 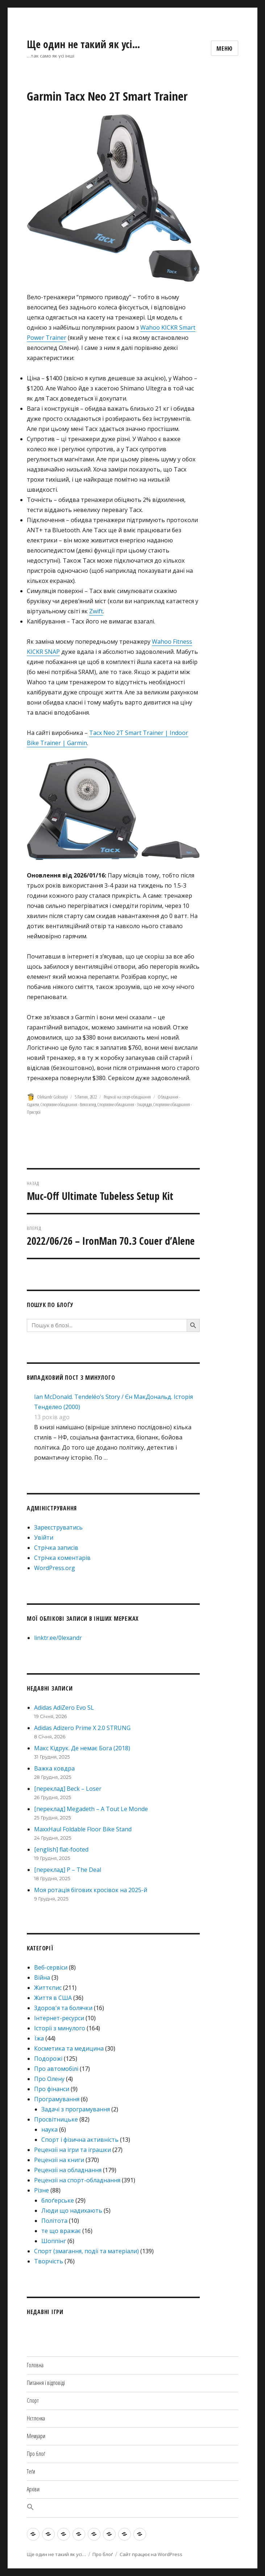 I want to click on Спортивне обладнання - Велосипед, so click(x=68, y=1104).